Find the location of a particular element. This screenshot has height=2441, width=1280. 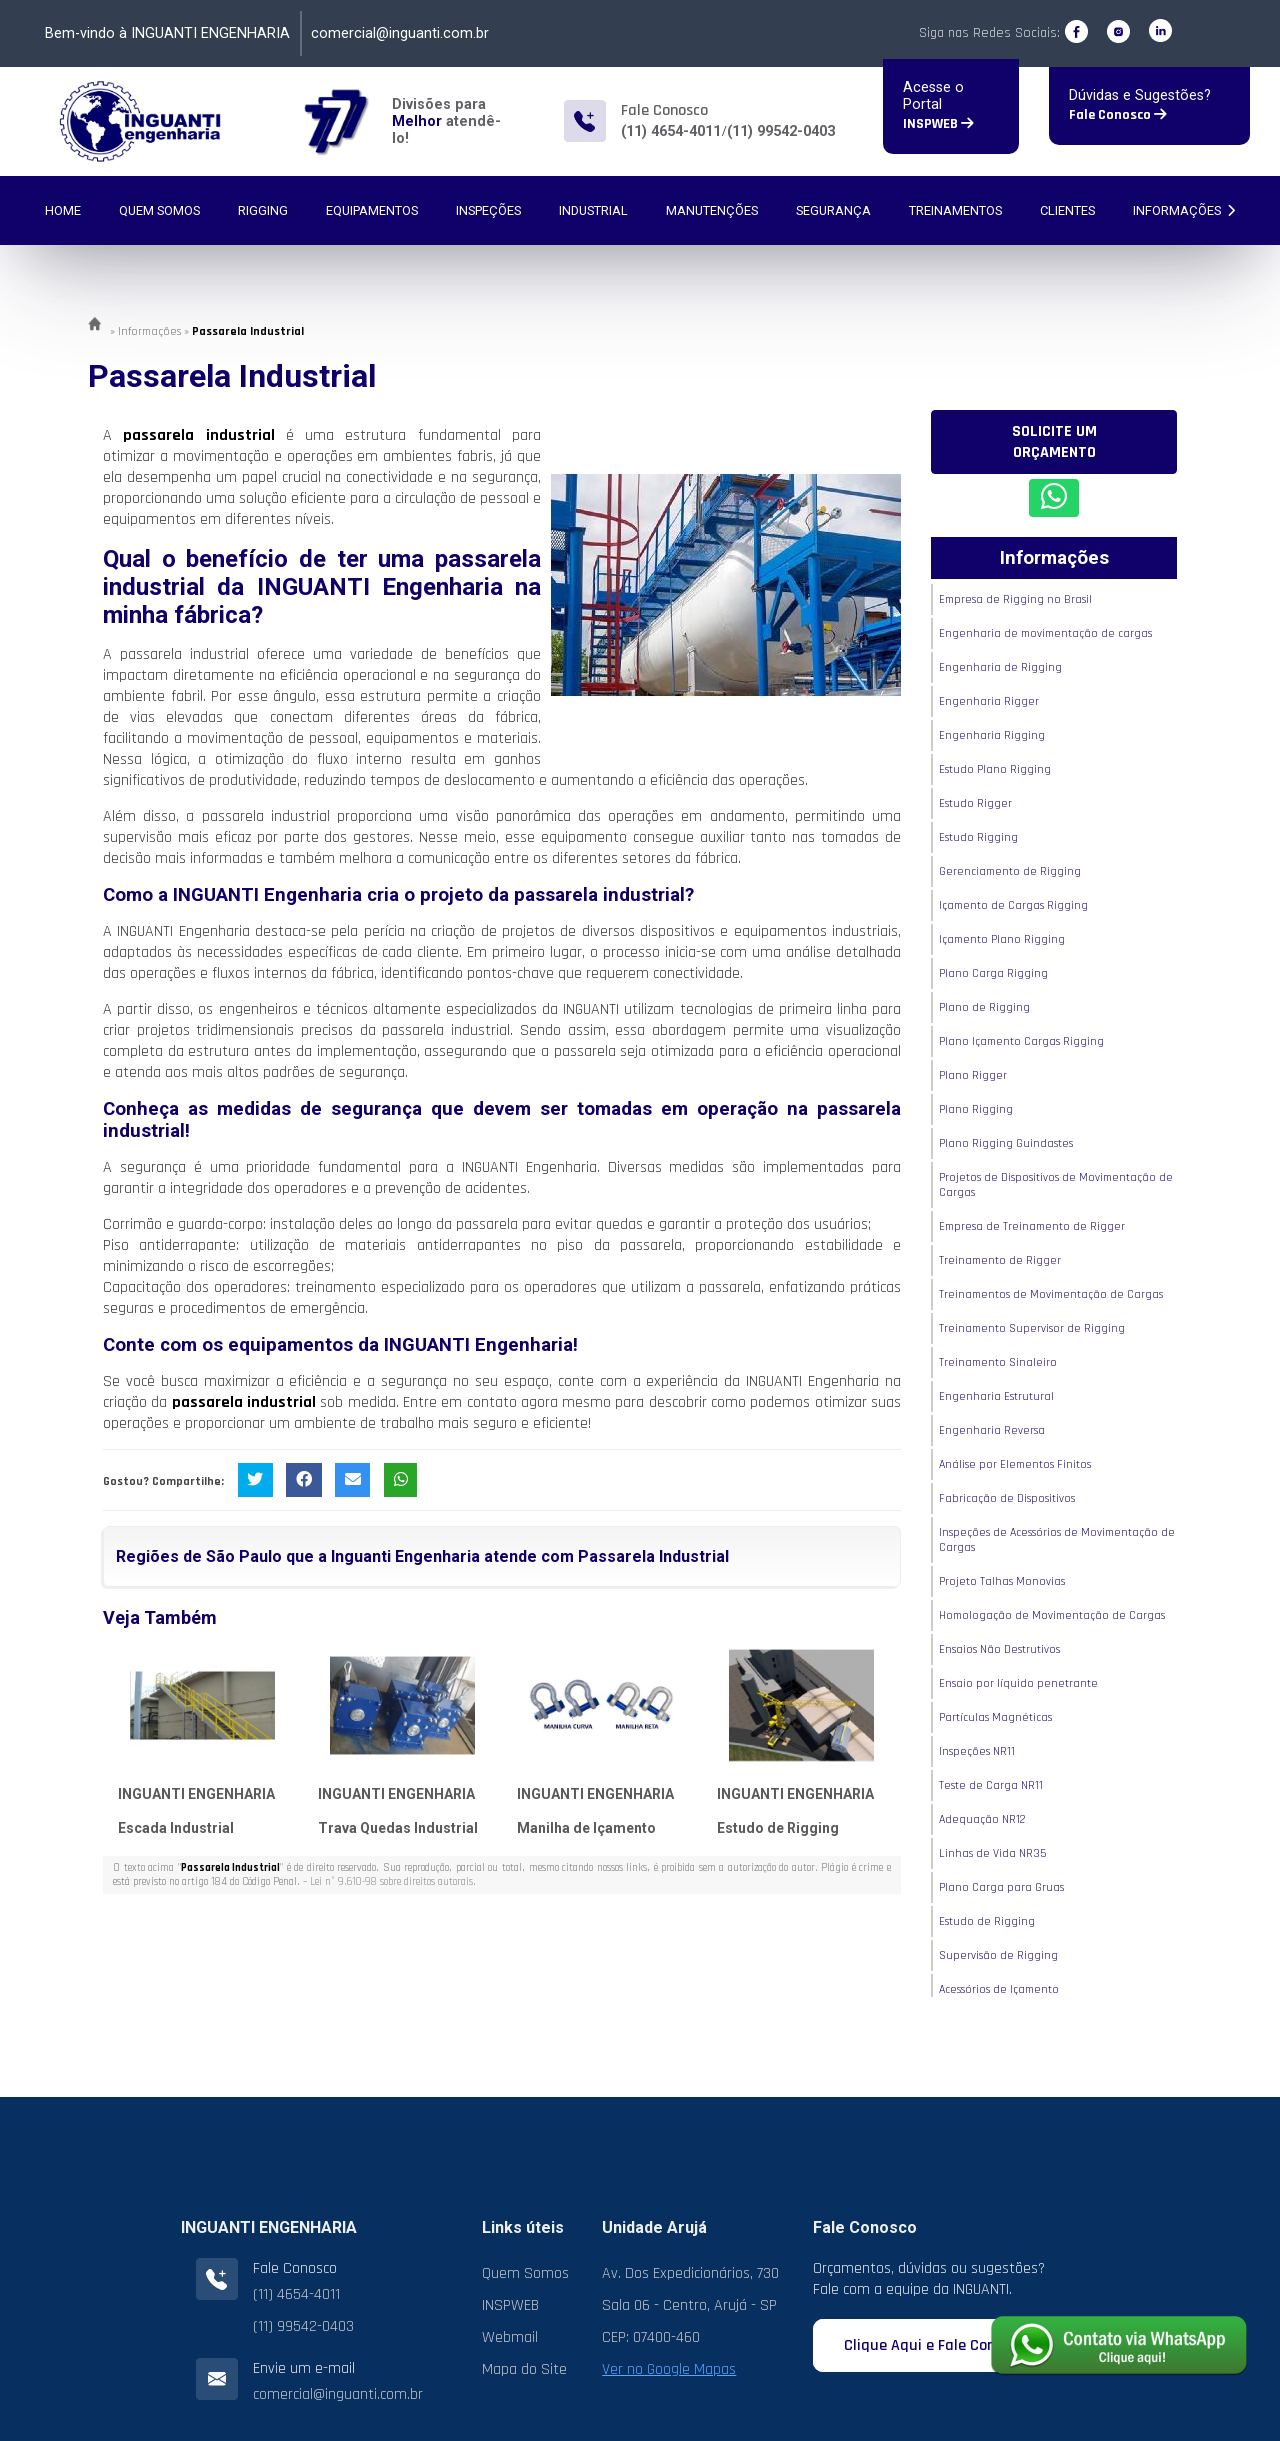

Equipamentos is located at coordinates (372, 210).